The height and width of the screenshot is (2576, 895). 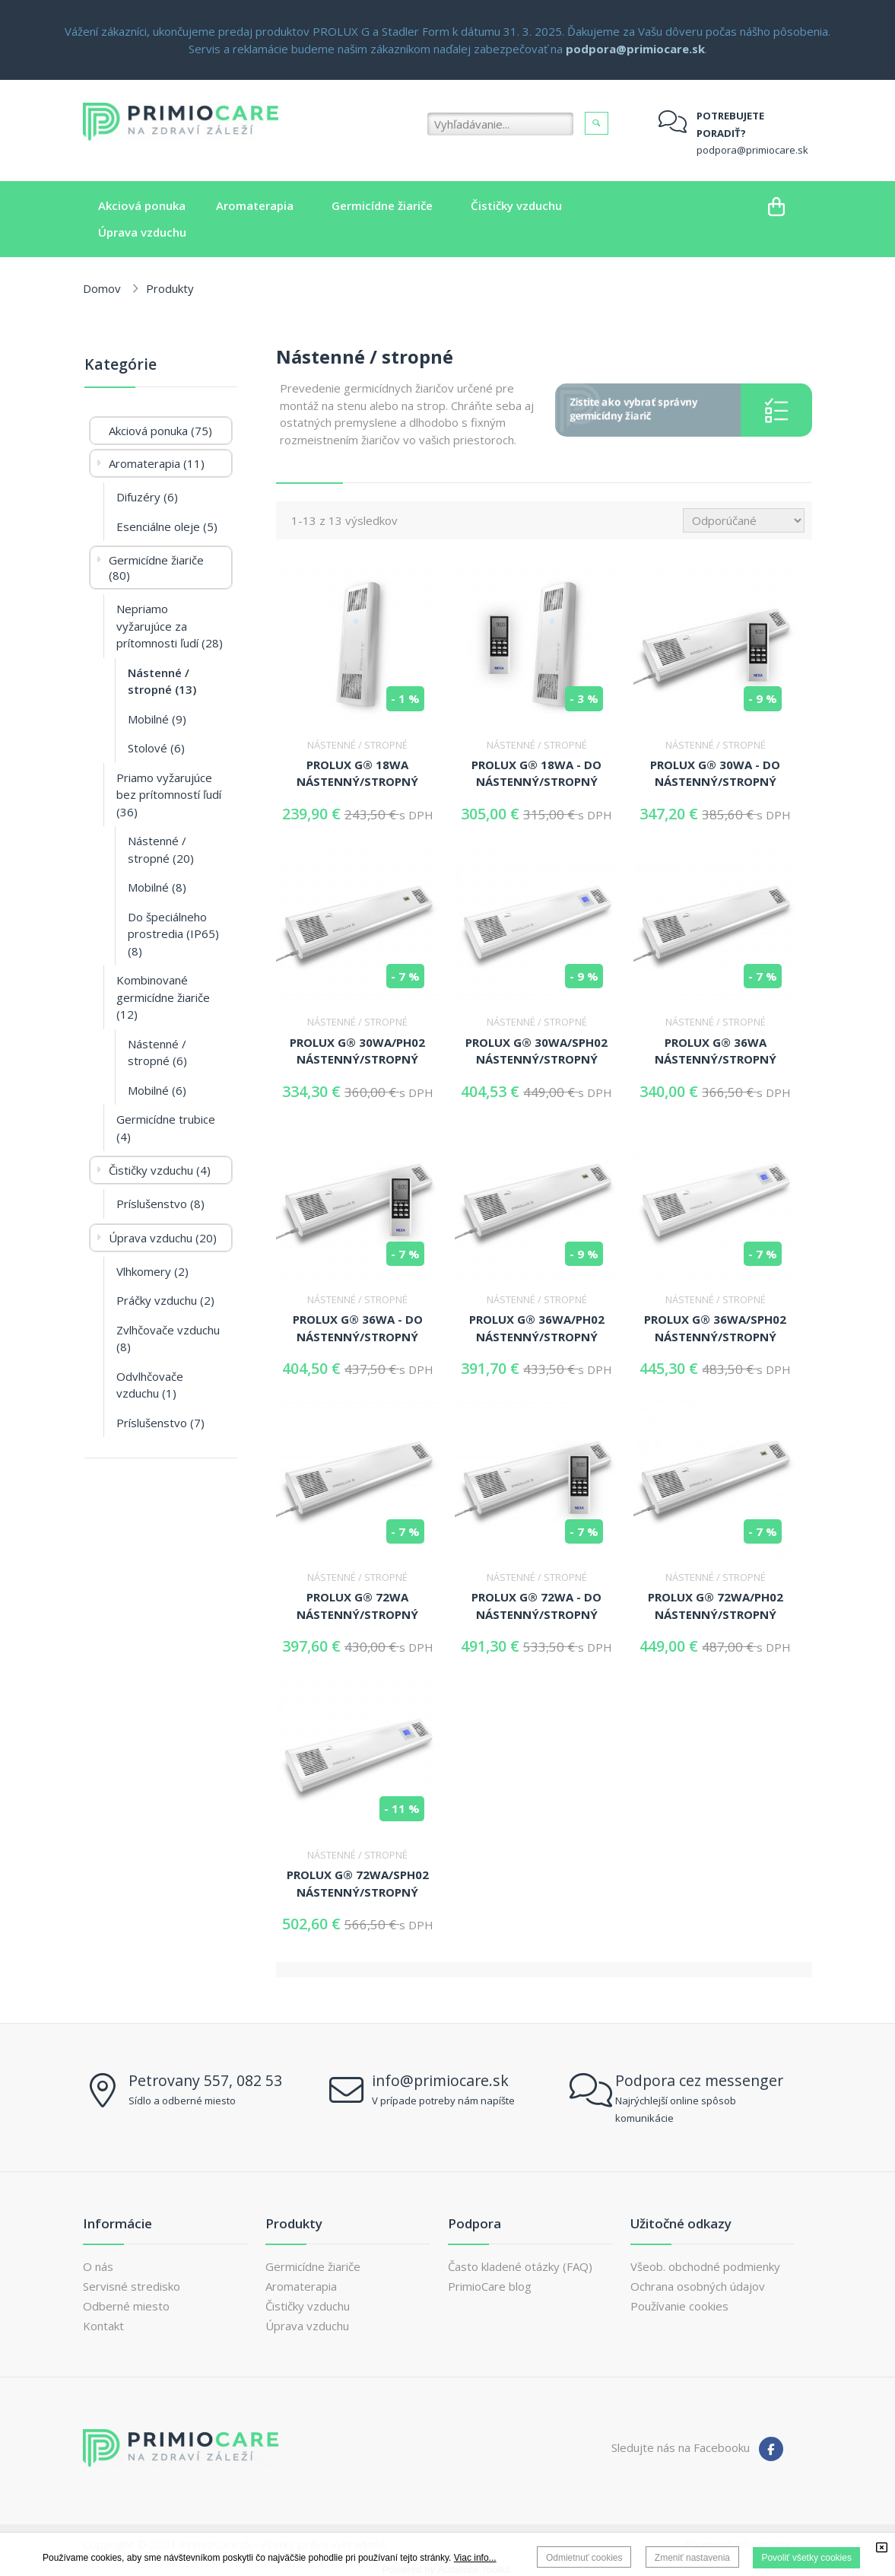 I want to click on Čističky vzduchu, so click(x=307, y=2306).